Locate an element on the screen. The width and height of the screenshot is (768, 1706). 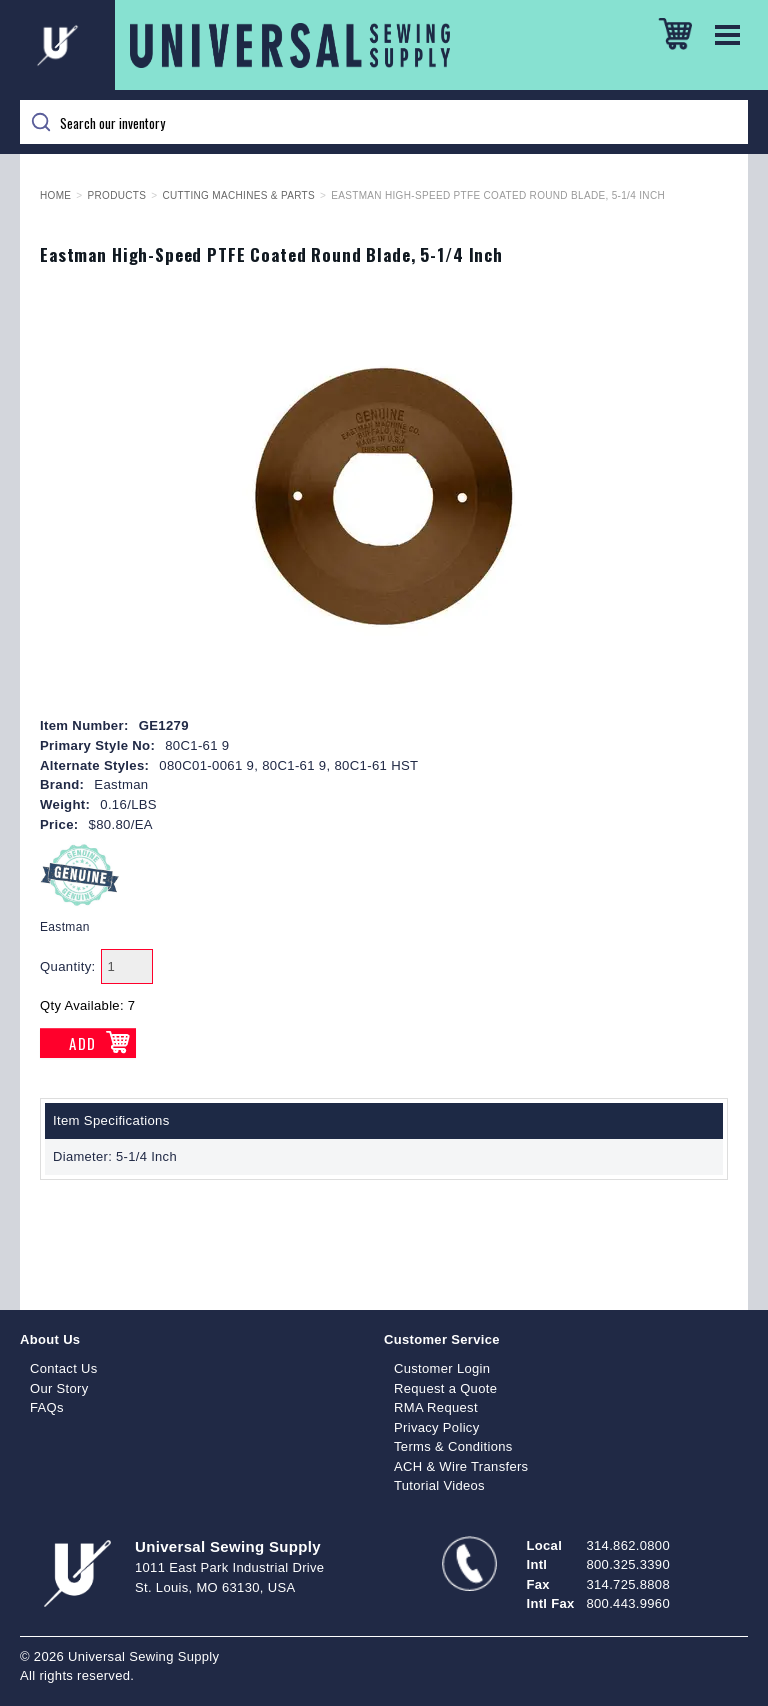
Privacy Policy is located at coordinates (437, 1427).